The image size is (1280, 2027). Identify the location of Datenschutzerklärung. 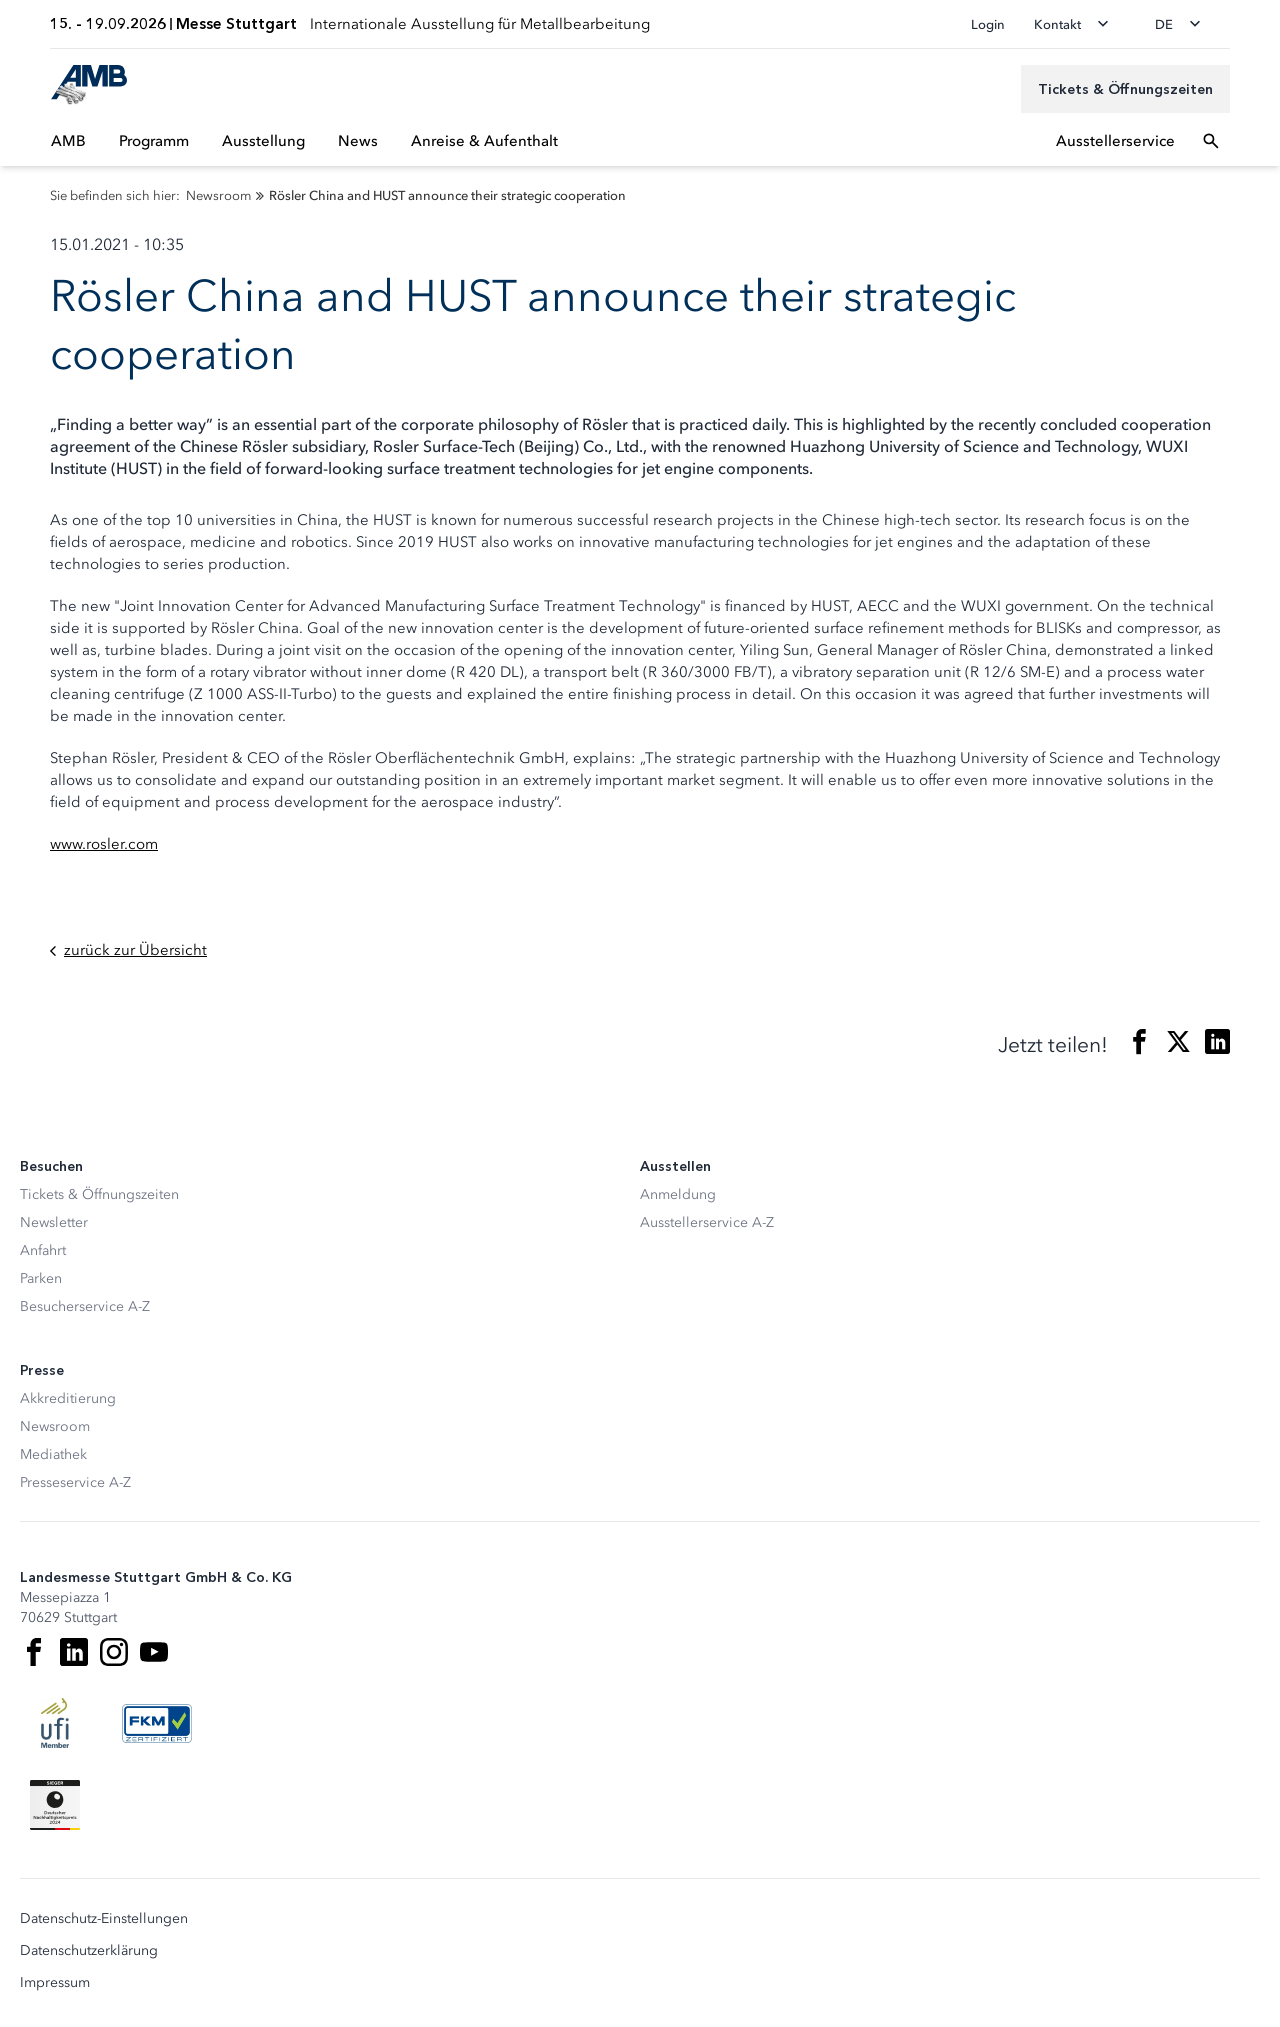
(89, 1951).